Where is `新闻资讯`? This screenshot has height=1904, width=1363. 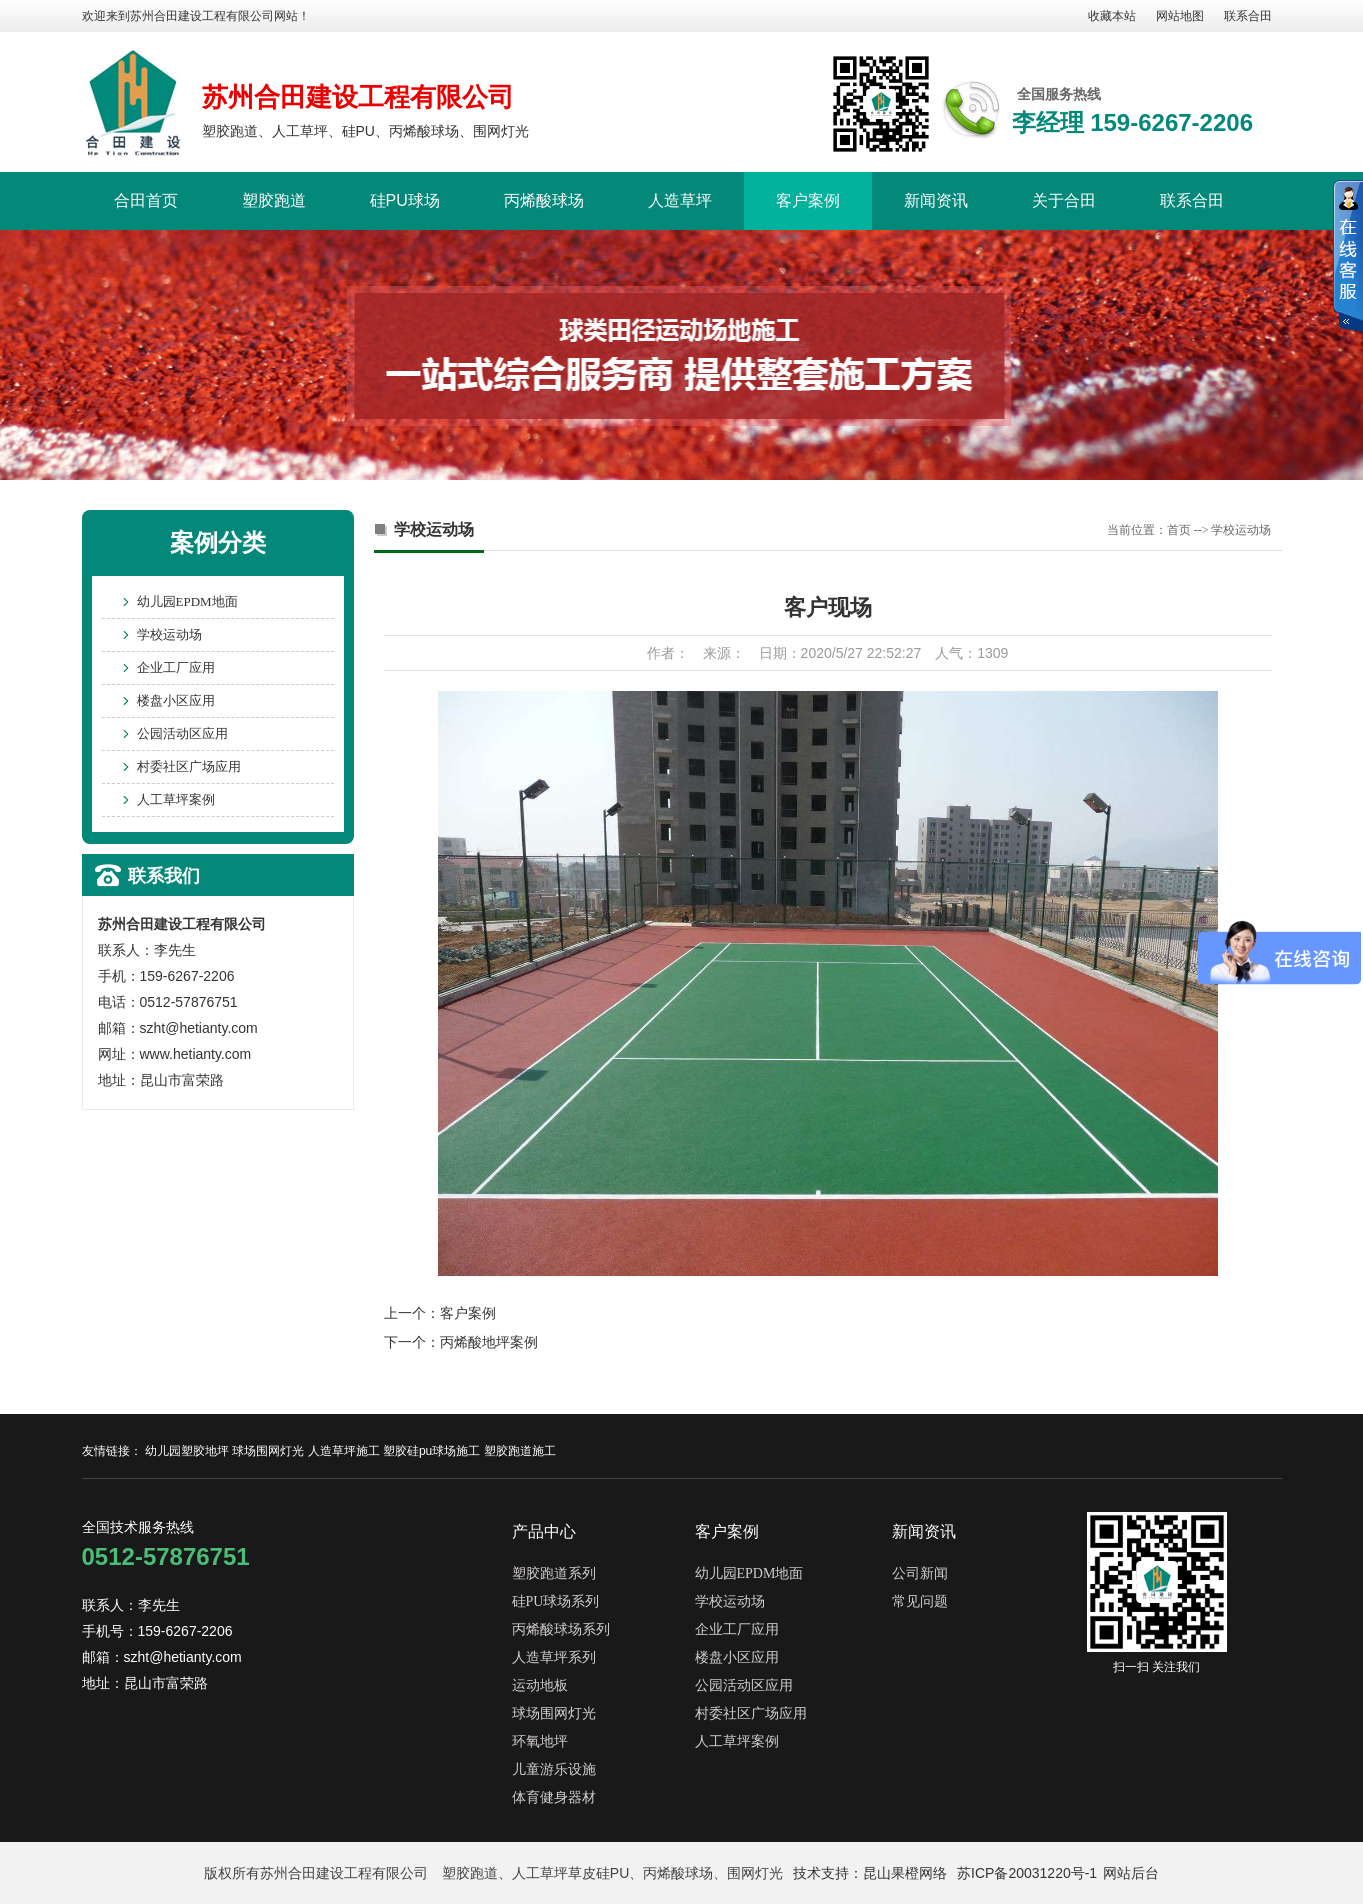 新闻资讯 is located at coordinates (936, 200).